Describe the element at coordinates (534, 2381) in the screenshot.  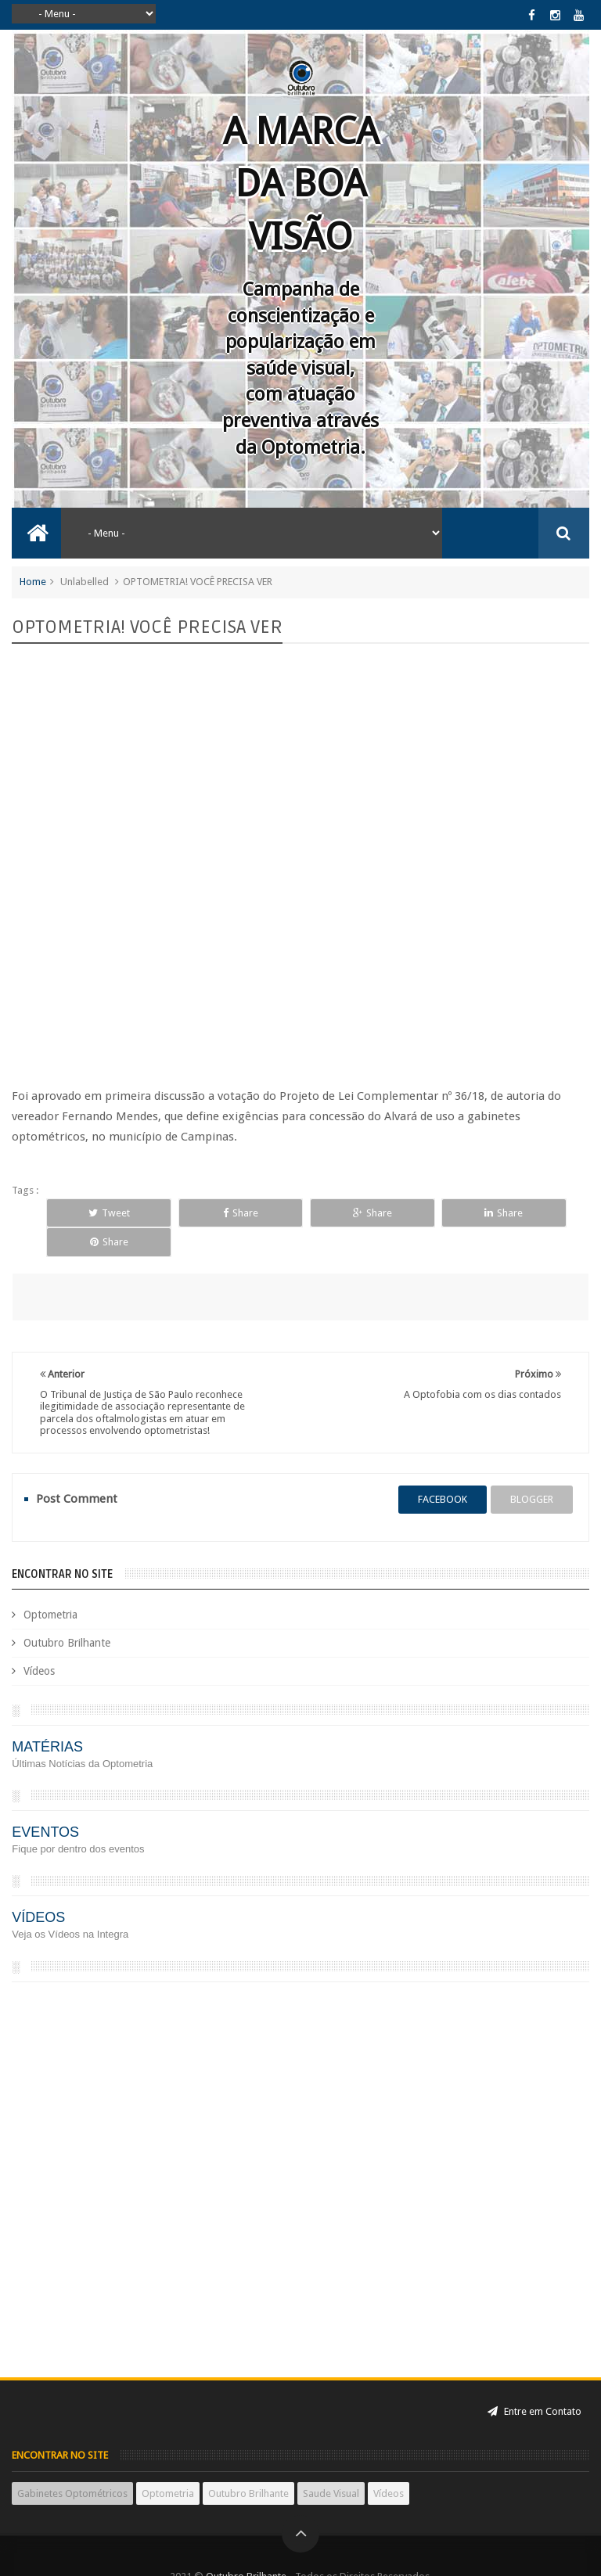
I see `Entre em Contato` at that location.